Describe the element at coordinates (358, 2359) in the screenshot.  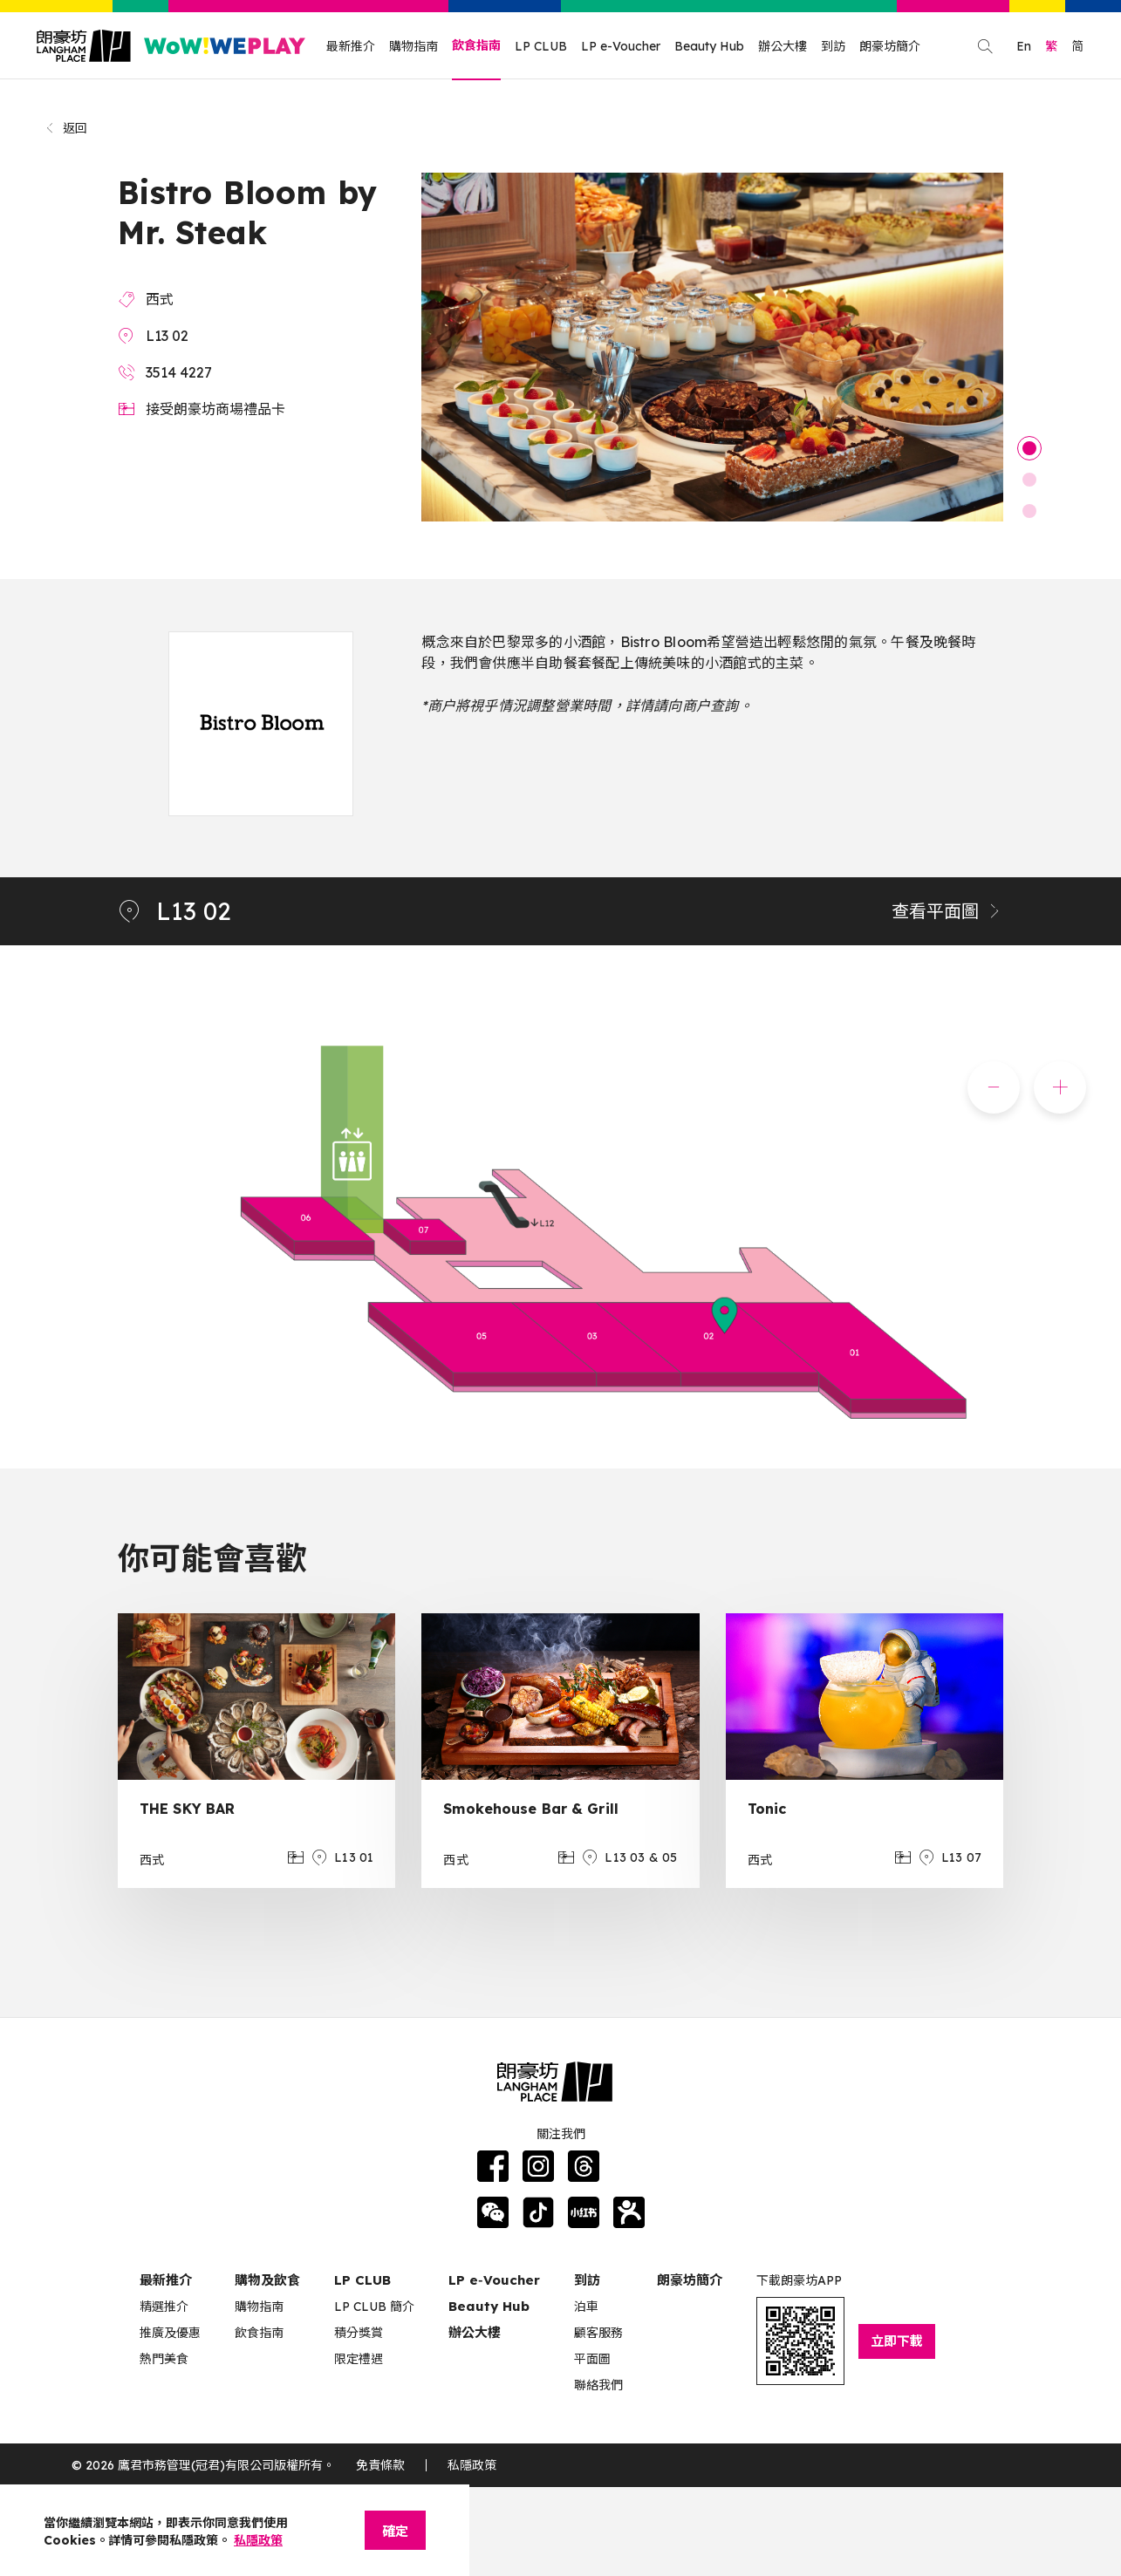
I see `限定禮遇` at that location.